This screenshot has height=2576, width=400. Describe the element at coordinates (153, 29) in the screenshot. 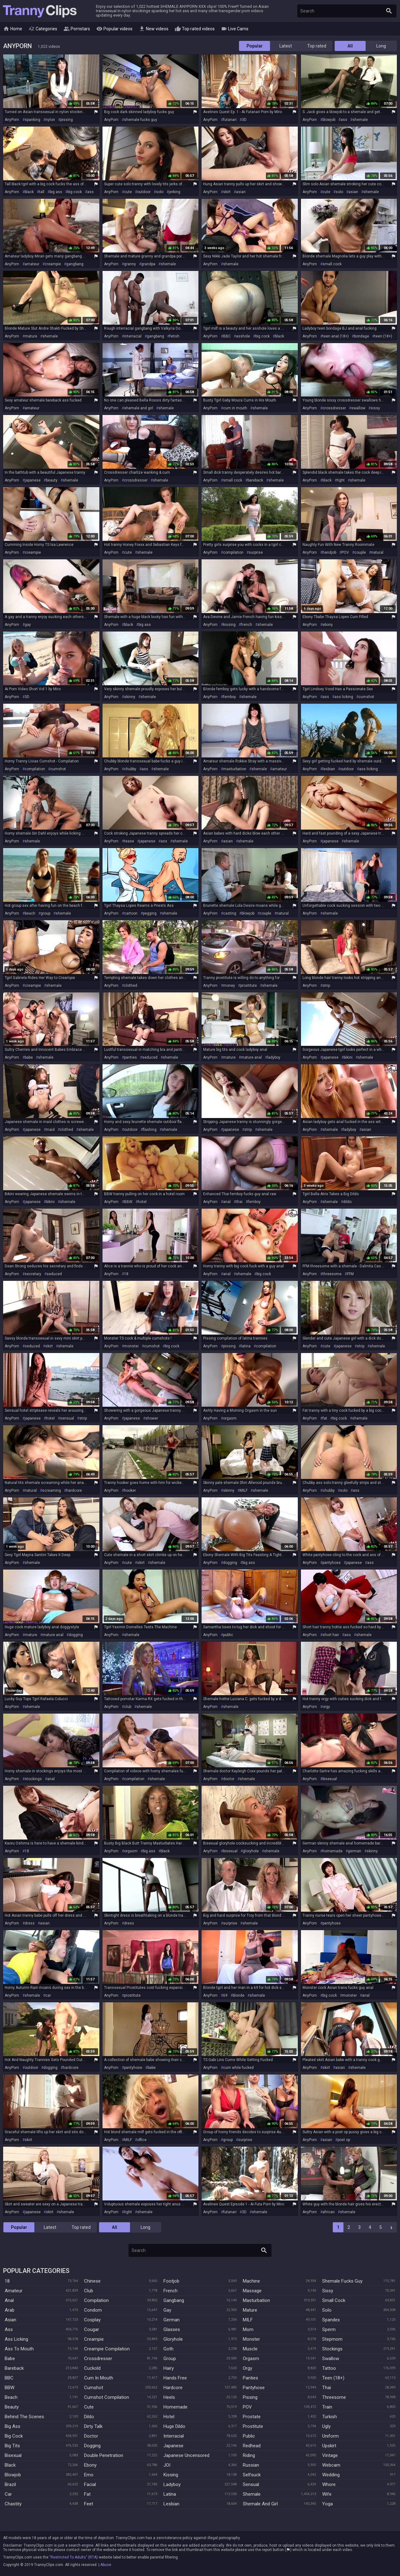

I see `New videos` at that location.